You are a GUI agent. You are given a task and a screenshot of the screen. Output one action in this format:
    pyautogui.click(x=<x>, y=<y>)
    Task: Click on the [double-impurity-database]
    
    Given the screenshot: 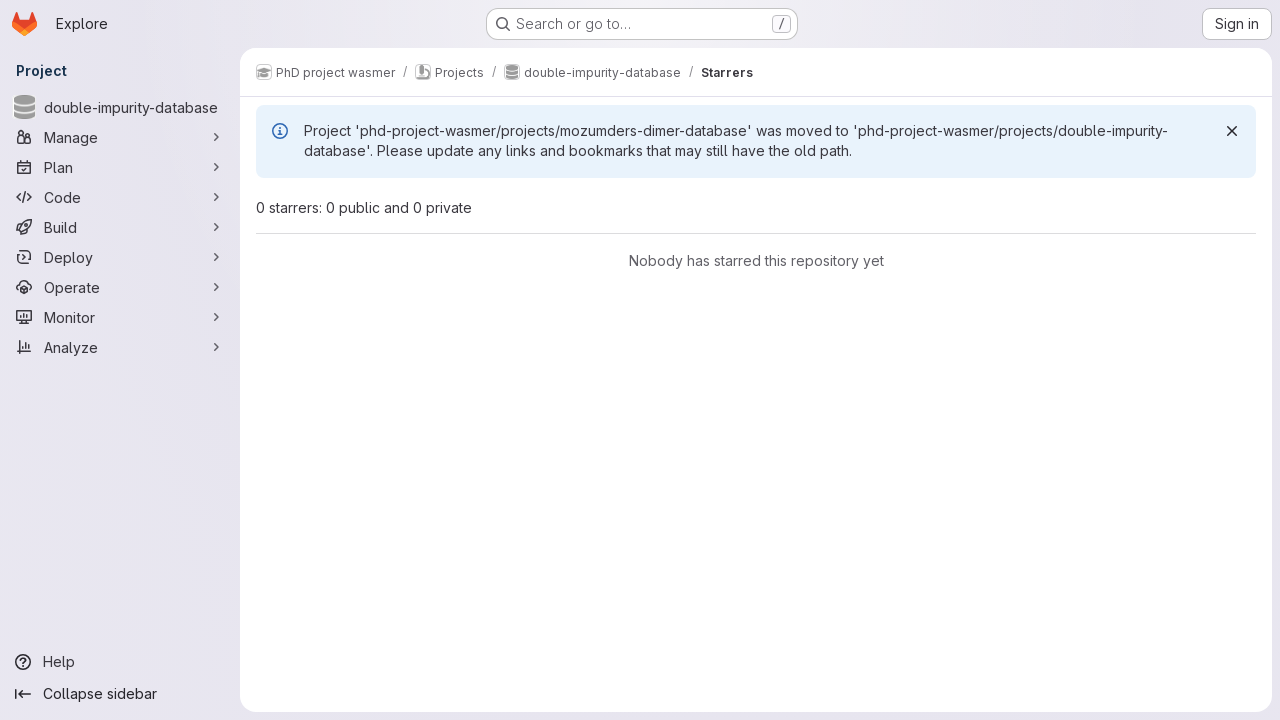 What is the action you would take?
    pyautogui.click(x=120, y=107)
    